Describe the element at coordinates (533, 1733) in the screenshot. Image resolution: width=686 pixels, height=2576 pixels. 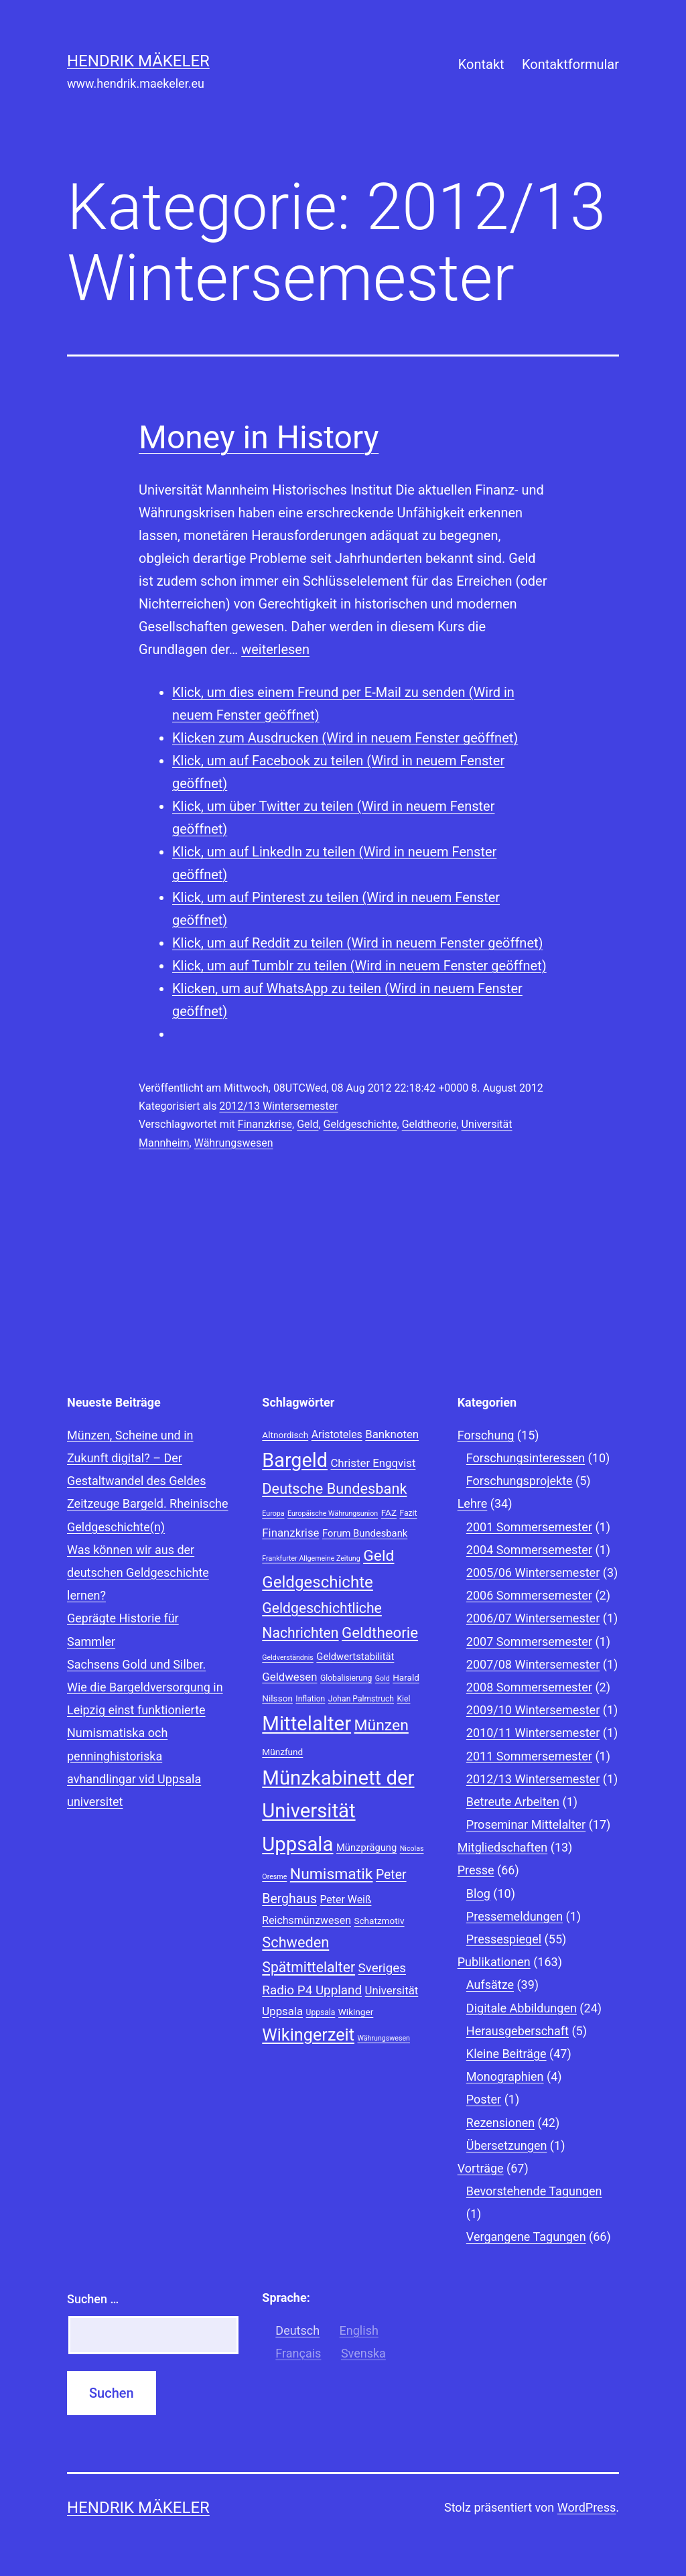
I see `2010/11 Wintersemester` at that location.